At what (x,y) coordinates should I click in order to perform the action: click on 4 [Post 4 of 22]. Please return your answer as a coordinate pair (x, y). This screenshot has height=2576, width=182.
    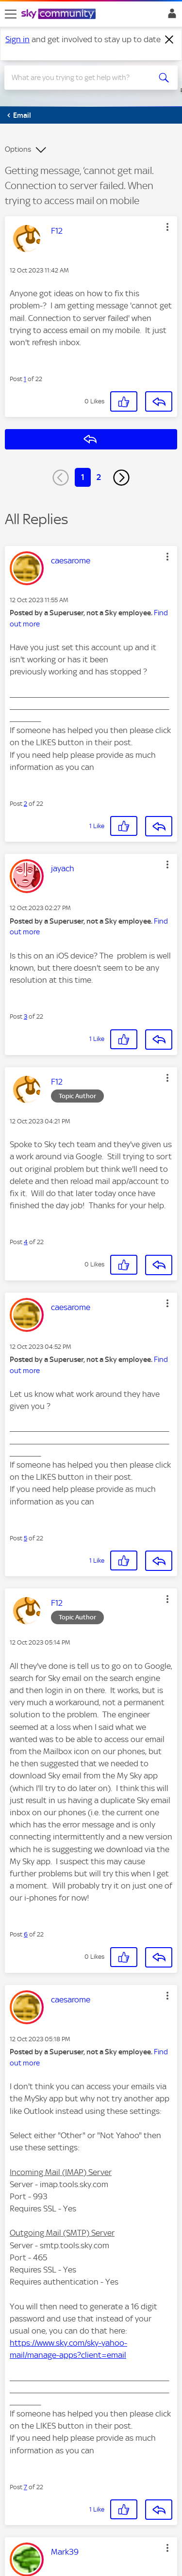
    Looking at the image, I should click on (26, 1242).